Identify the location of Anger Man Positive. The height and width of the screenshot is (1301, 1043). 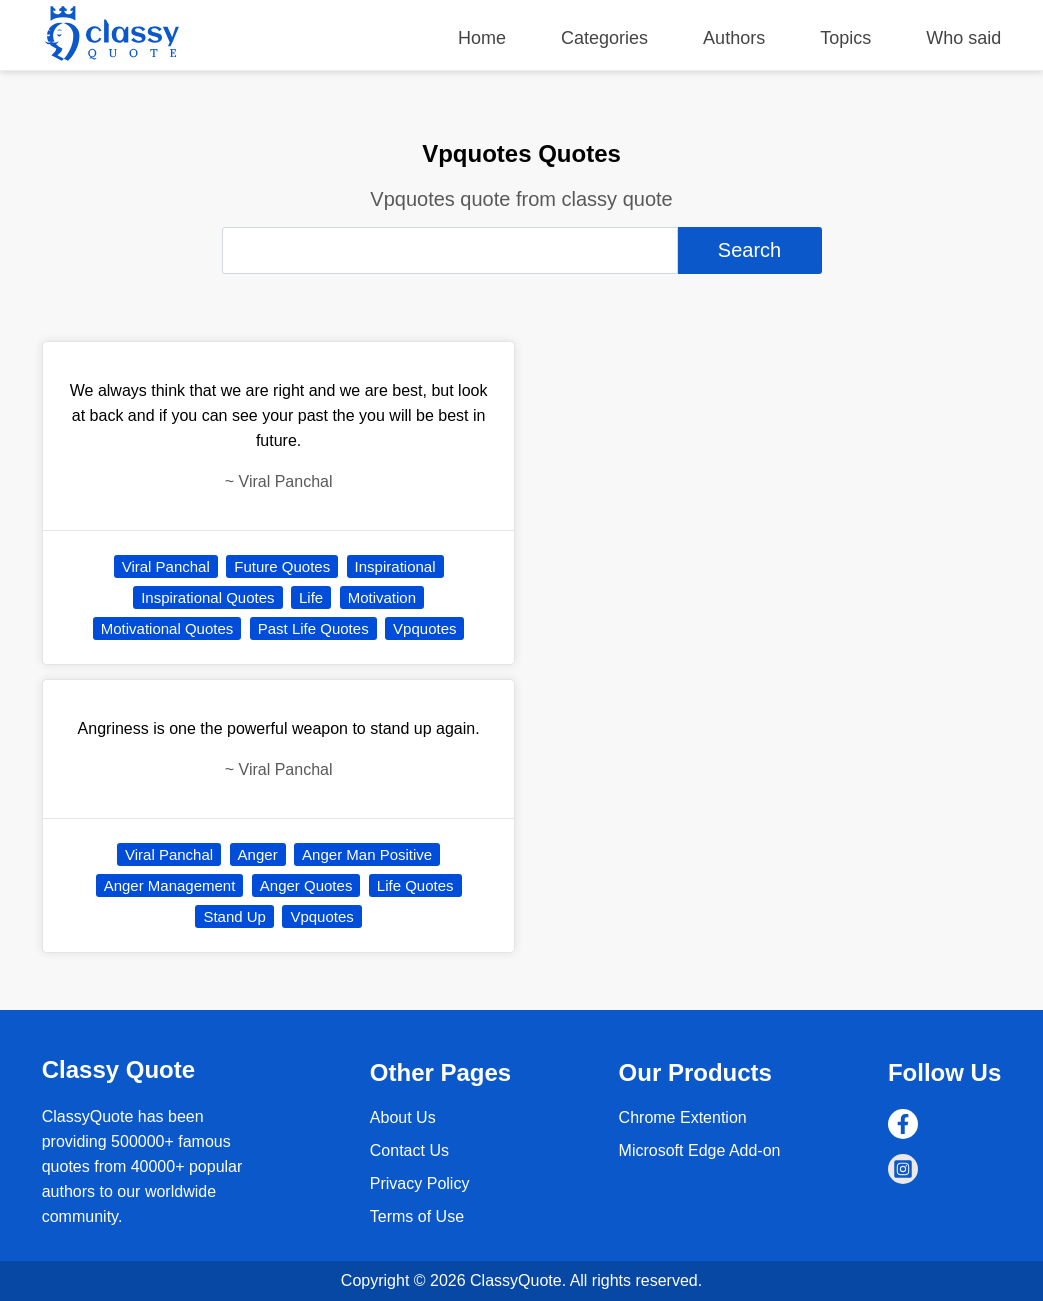
(367, 854).